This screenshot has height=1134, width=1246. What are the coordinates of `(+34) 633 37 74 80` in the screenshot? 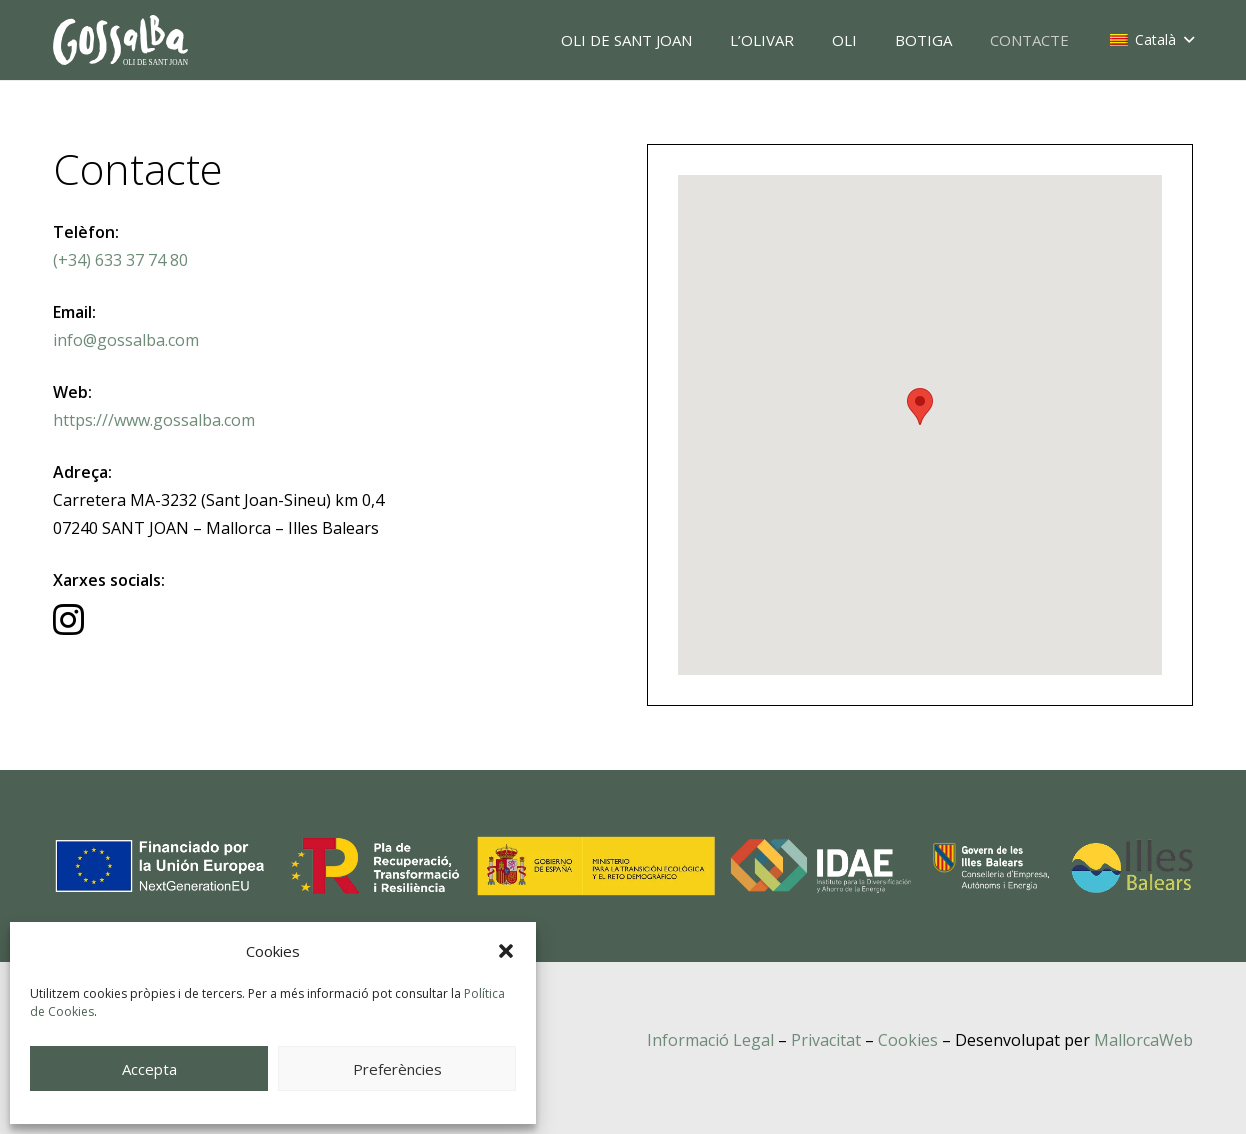 It's located at (120, 260).